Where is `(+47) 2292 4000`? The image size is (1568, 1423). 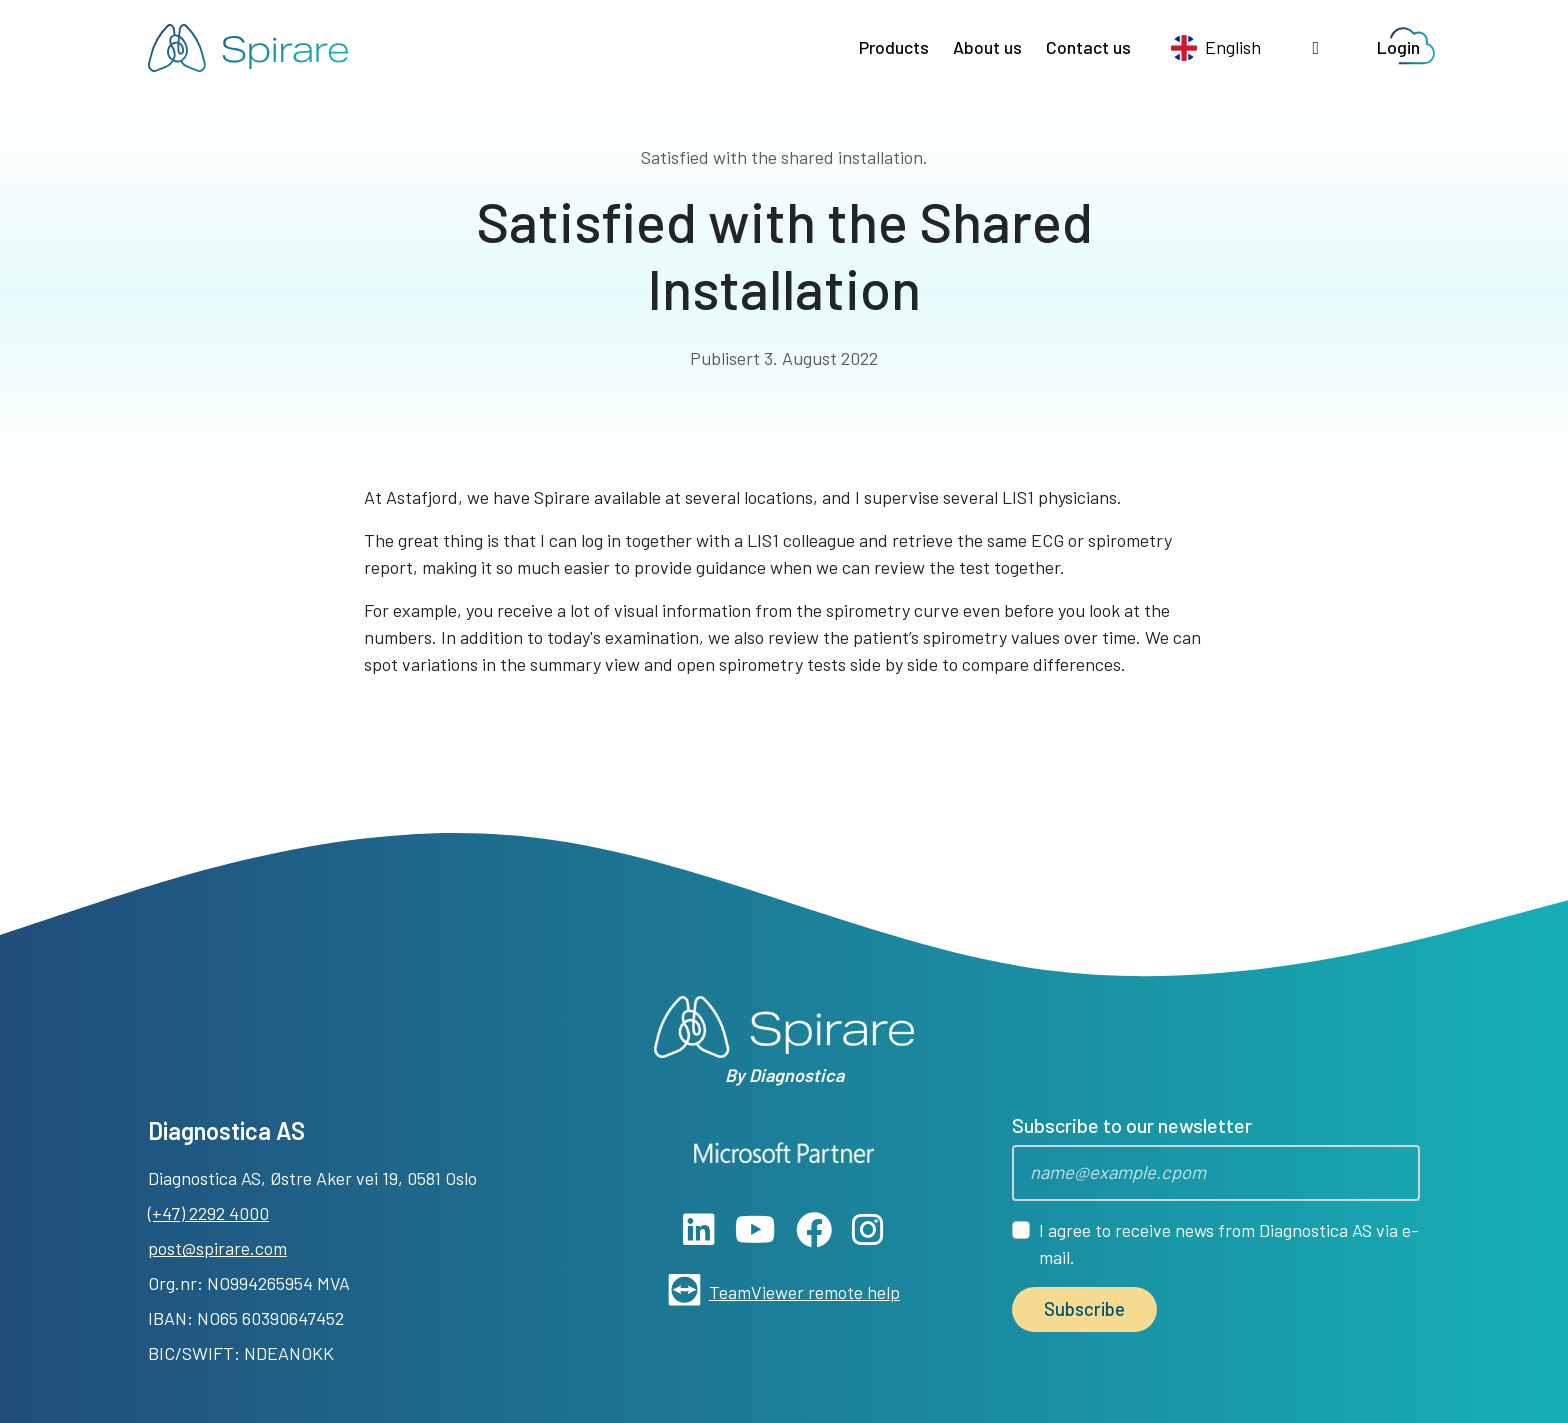 (+47) 2292 4000 is located at coordinates (208, 1213).